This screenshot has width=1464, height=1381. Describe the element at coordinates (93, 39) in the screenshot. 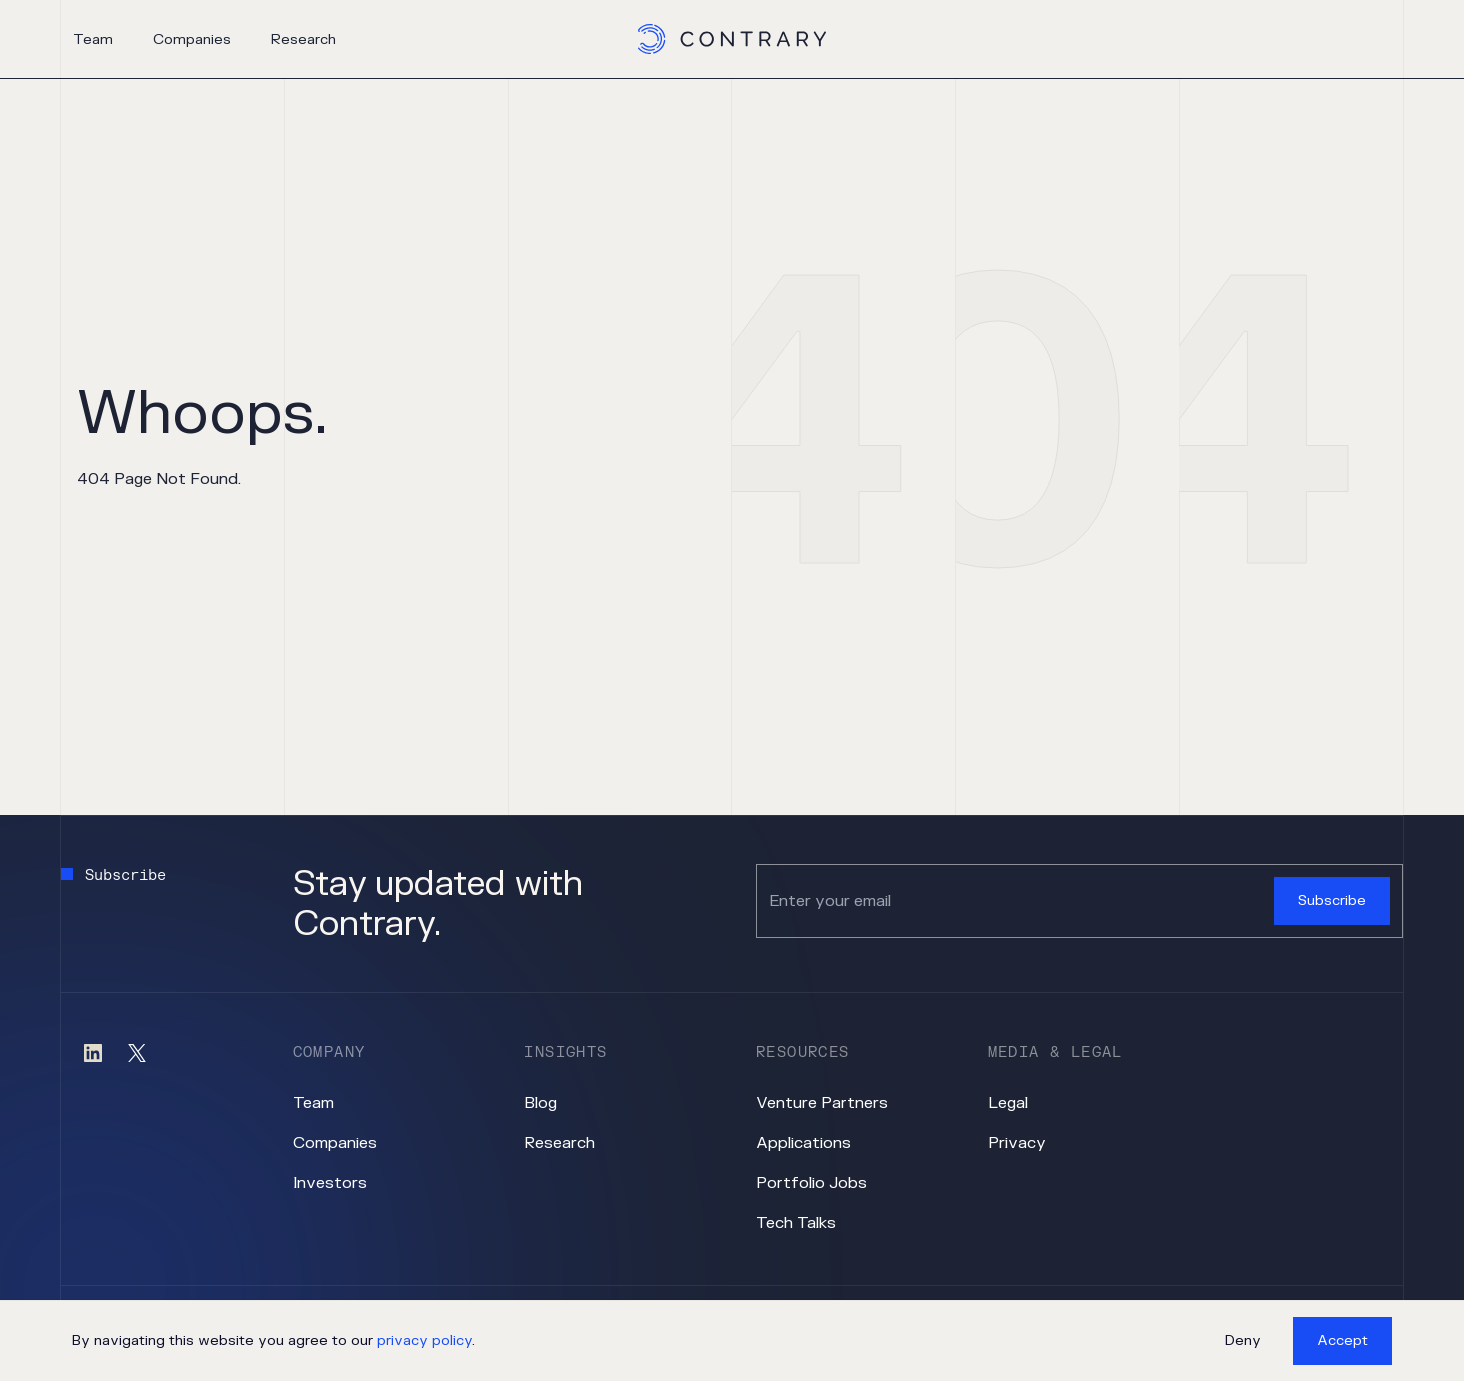

I see `Team` at that location.